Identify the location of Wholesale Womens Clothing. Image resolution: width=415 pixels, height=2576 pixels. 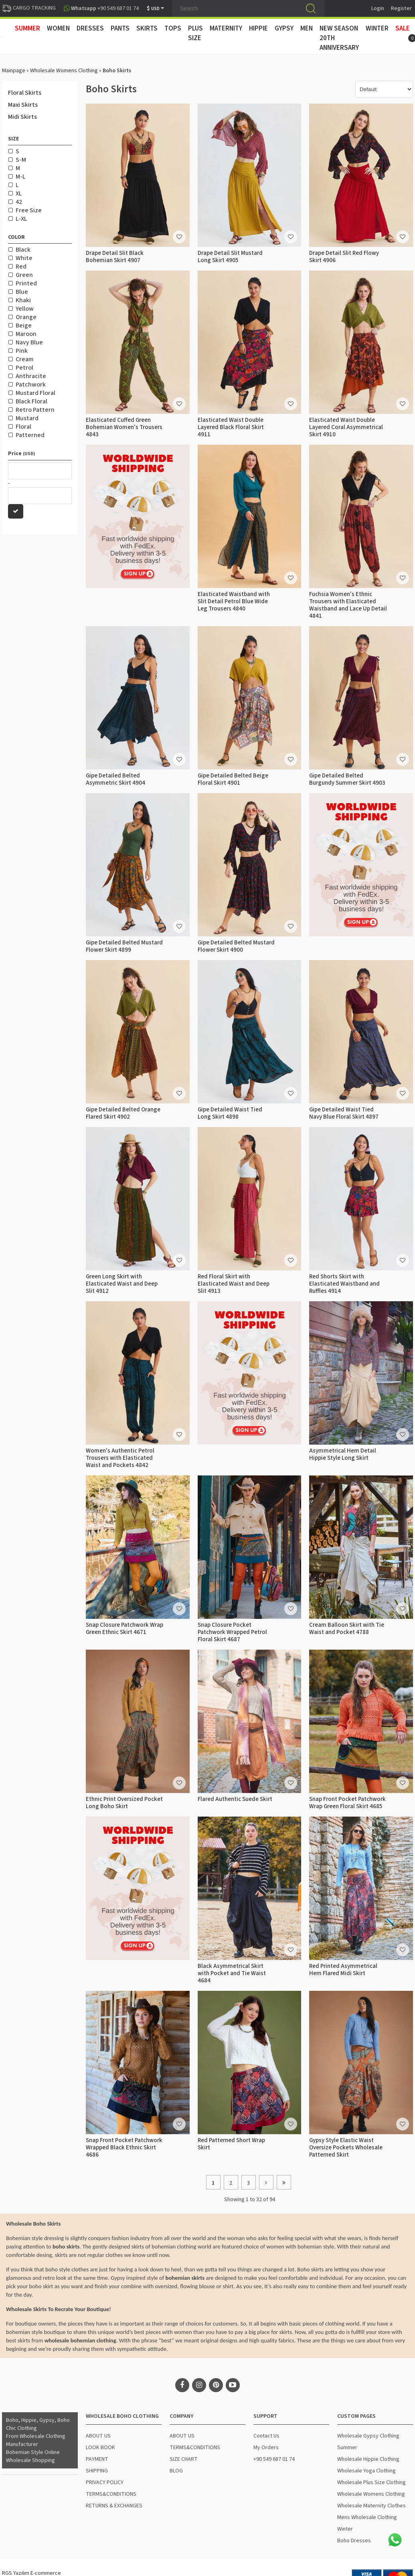
(64, 71).